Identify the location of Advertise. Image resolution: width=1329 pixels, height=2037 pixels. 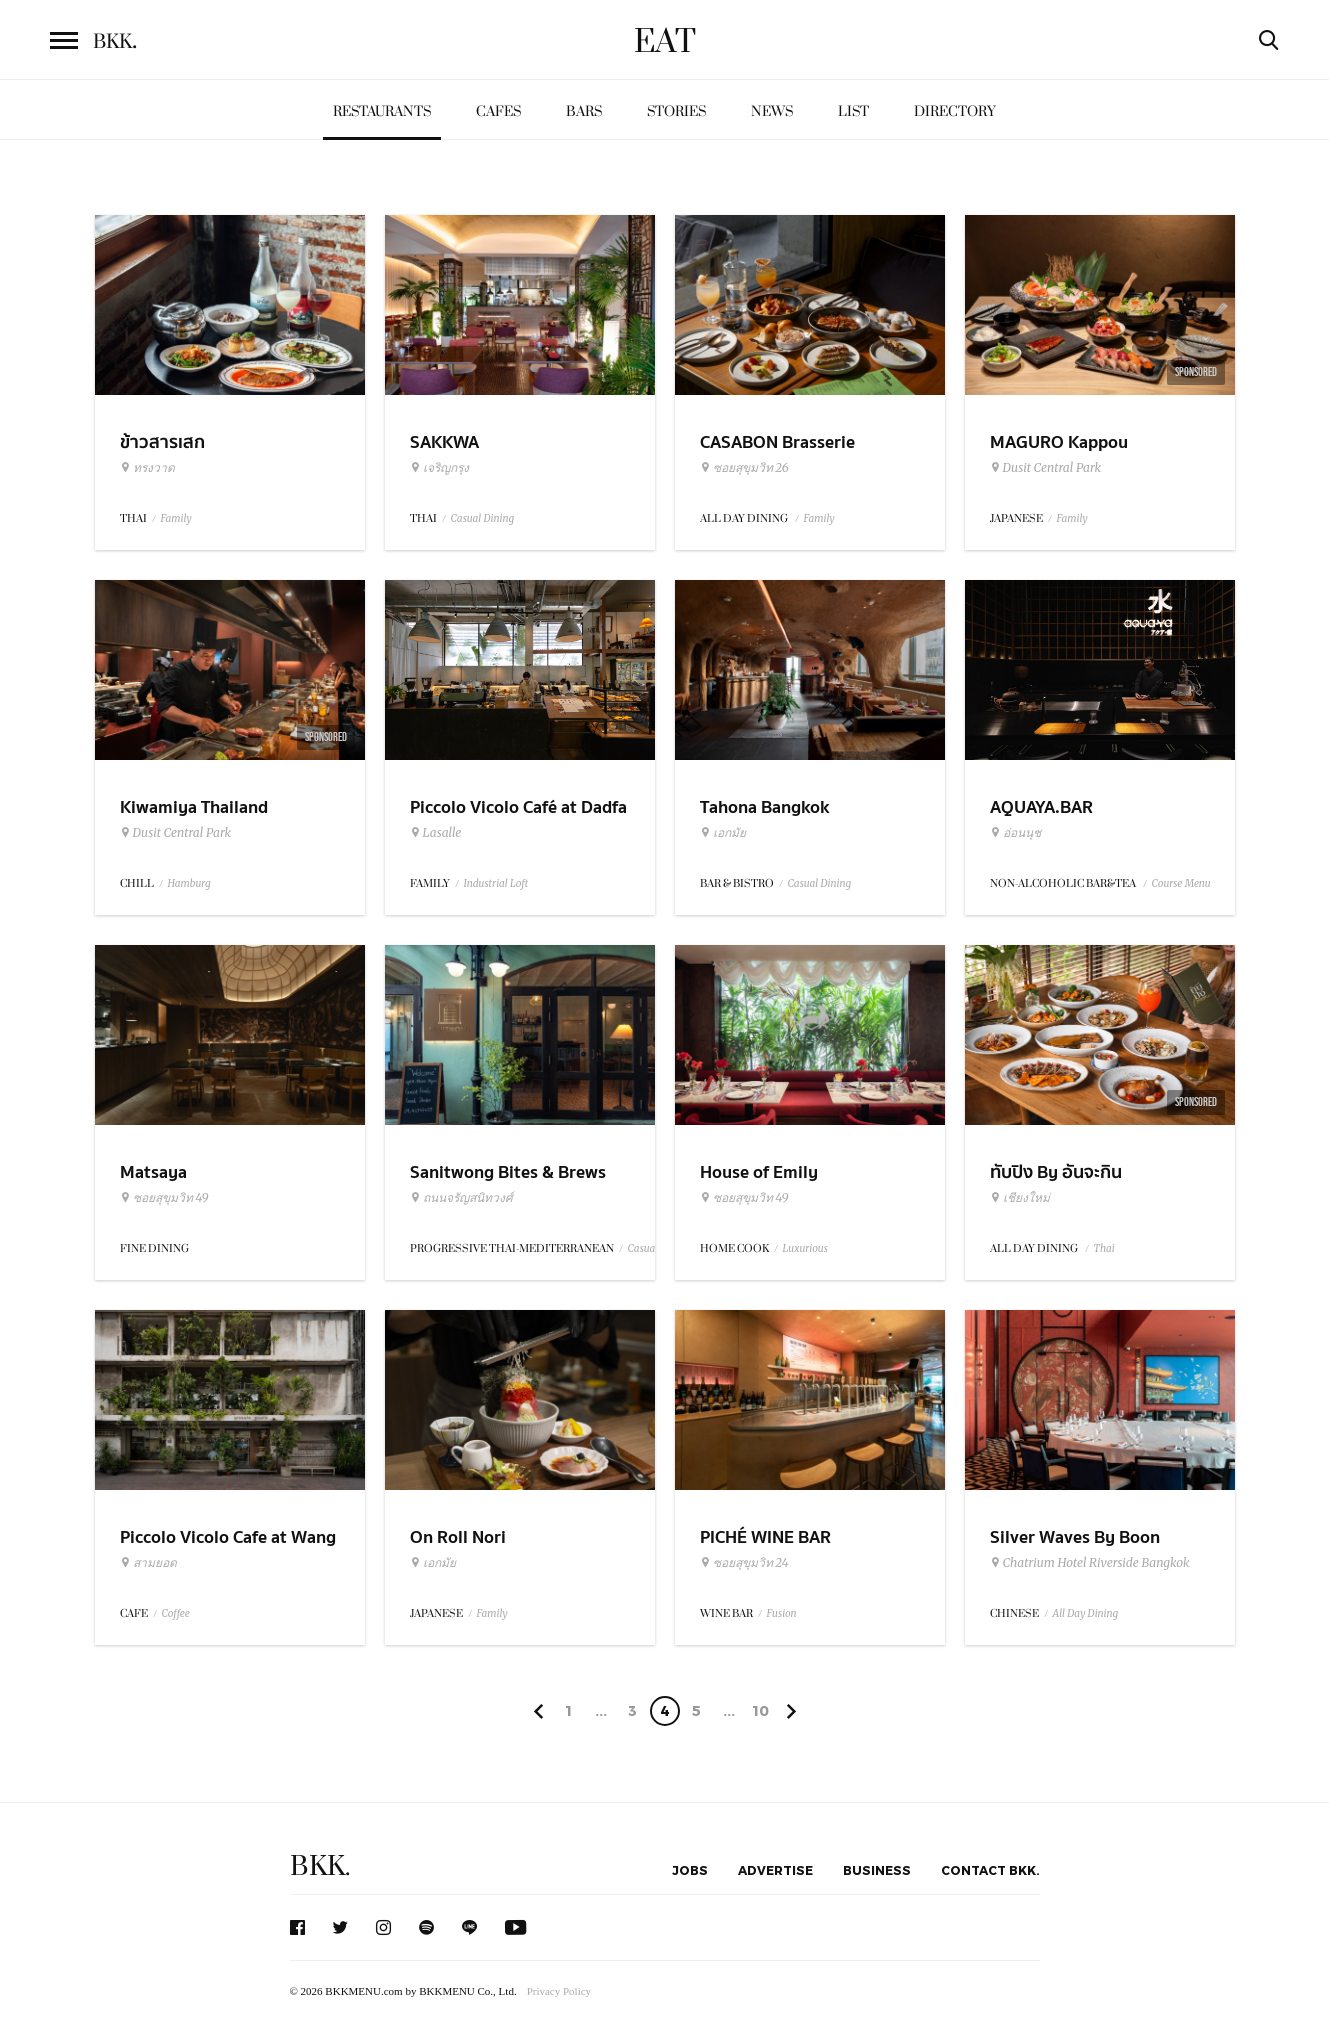
(775, 1870).